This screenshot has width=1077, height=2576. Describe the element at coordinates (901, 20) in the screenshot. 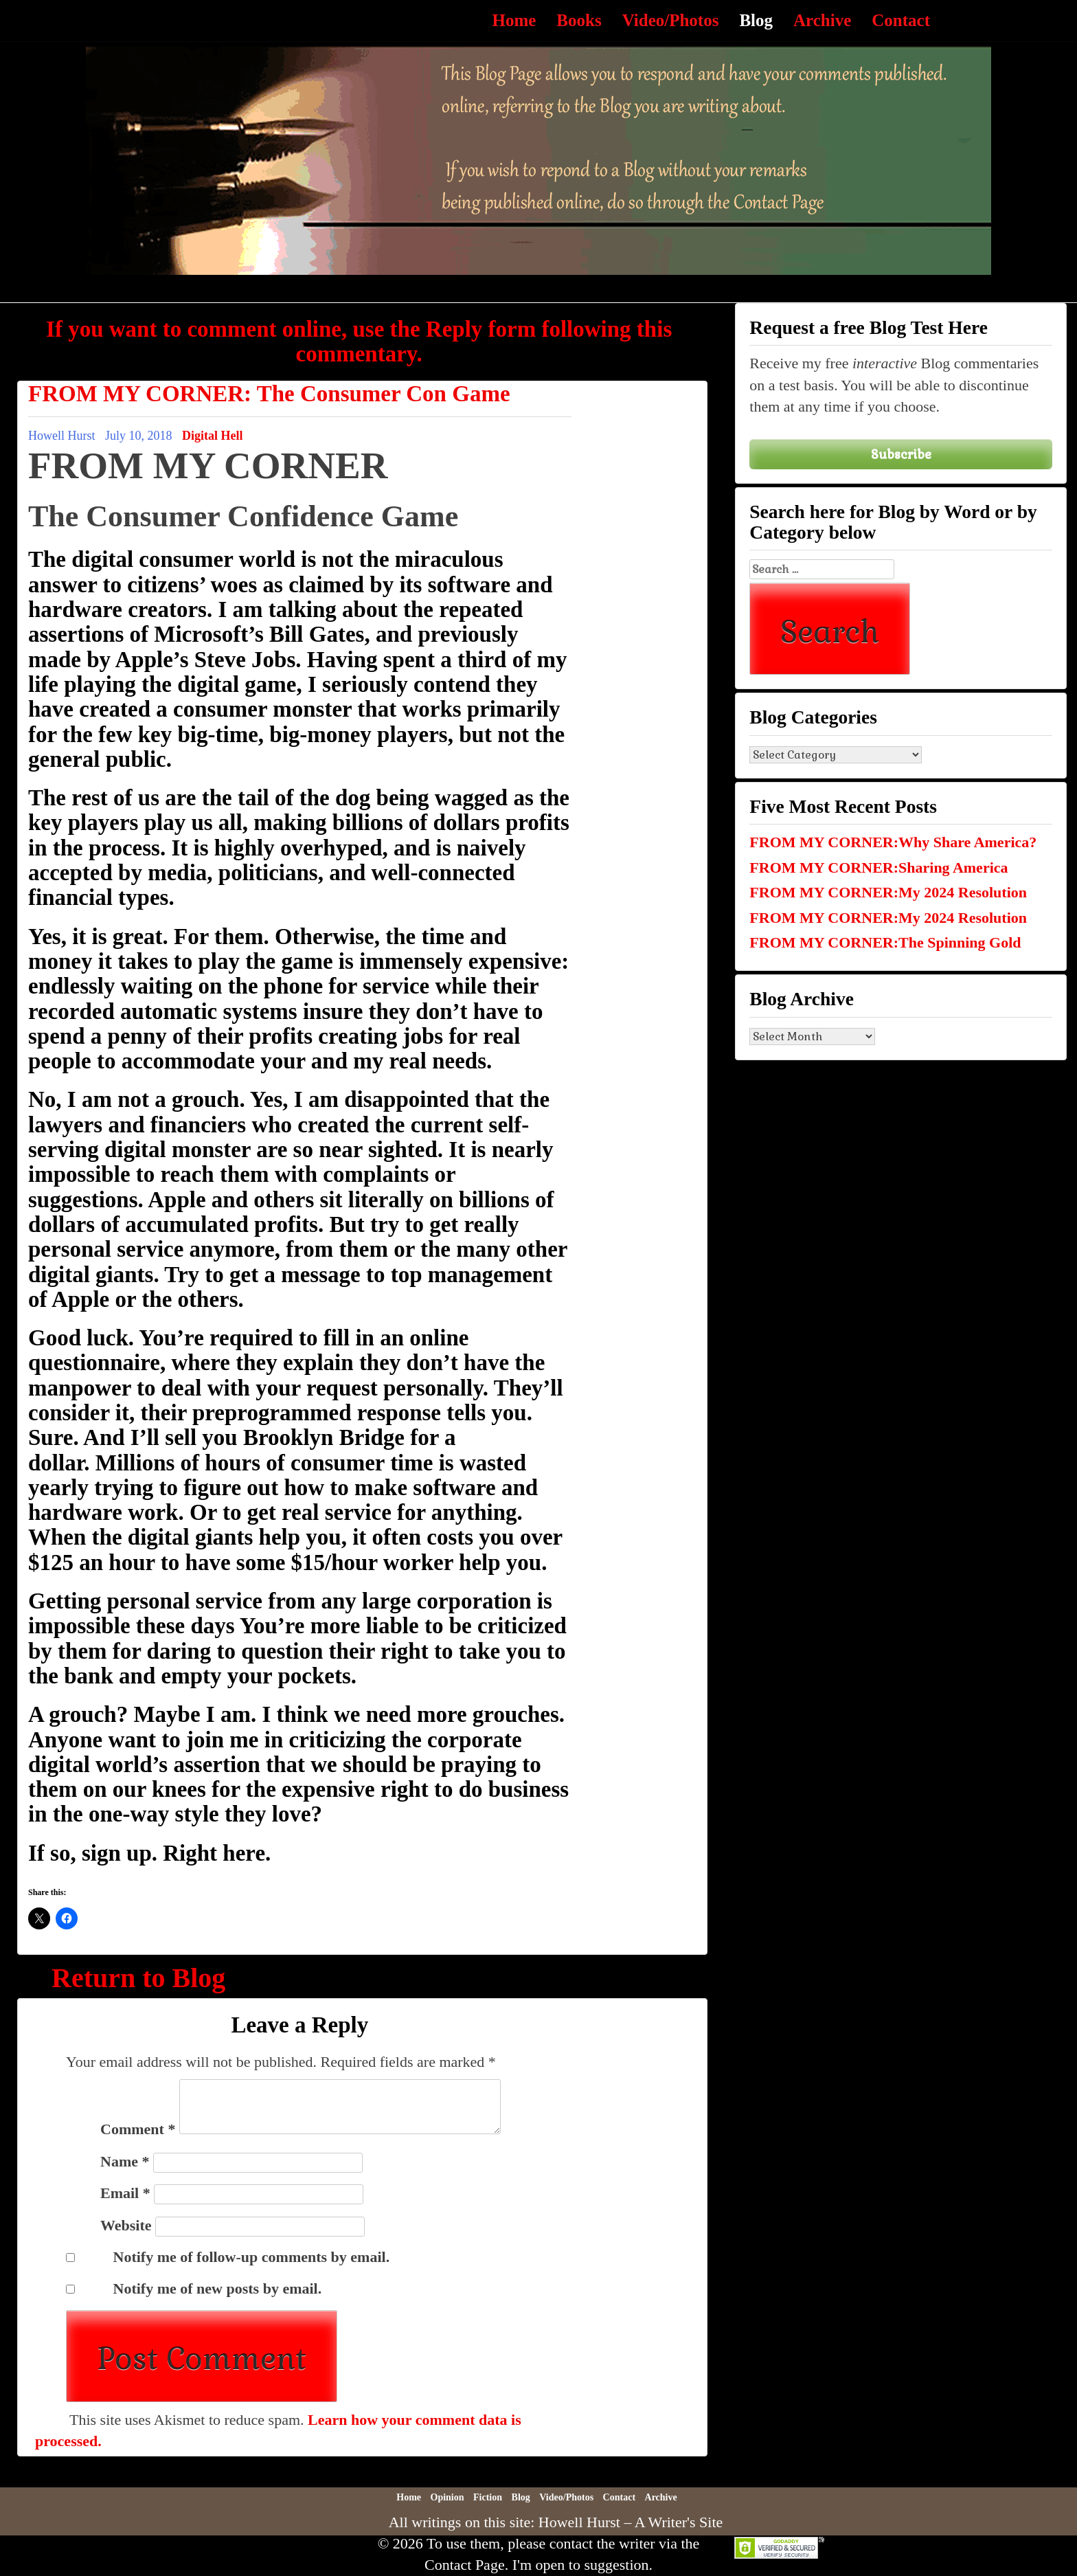

I see `Contact` at that location.